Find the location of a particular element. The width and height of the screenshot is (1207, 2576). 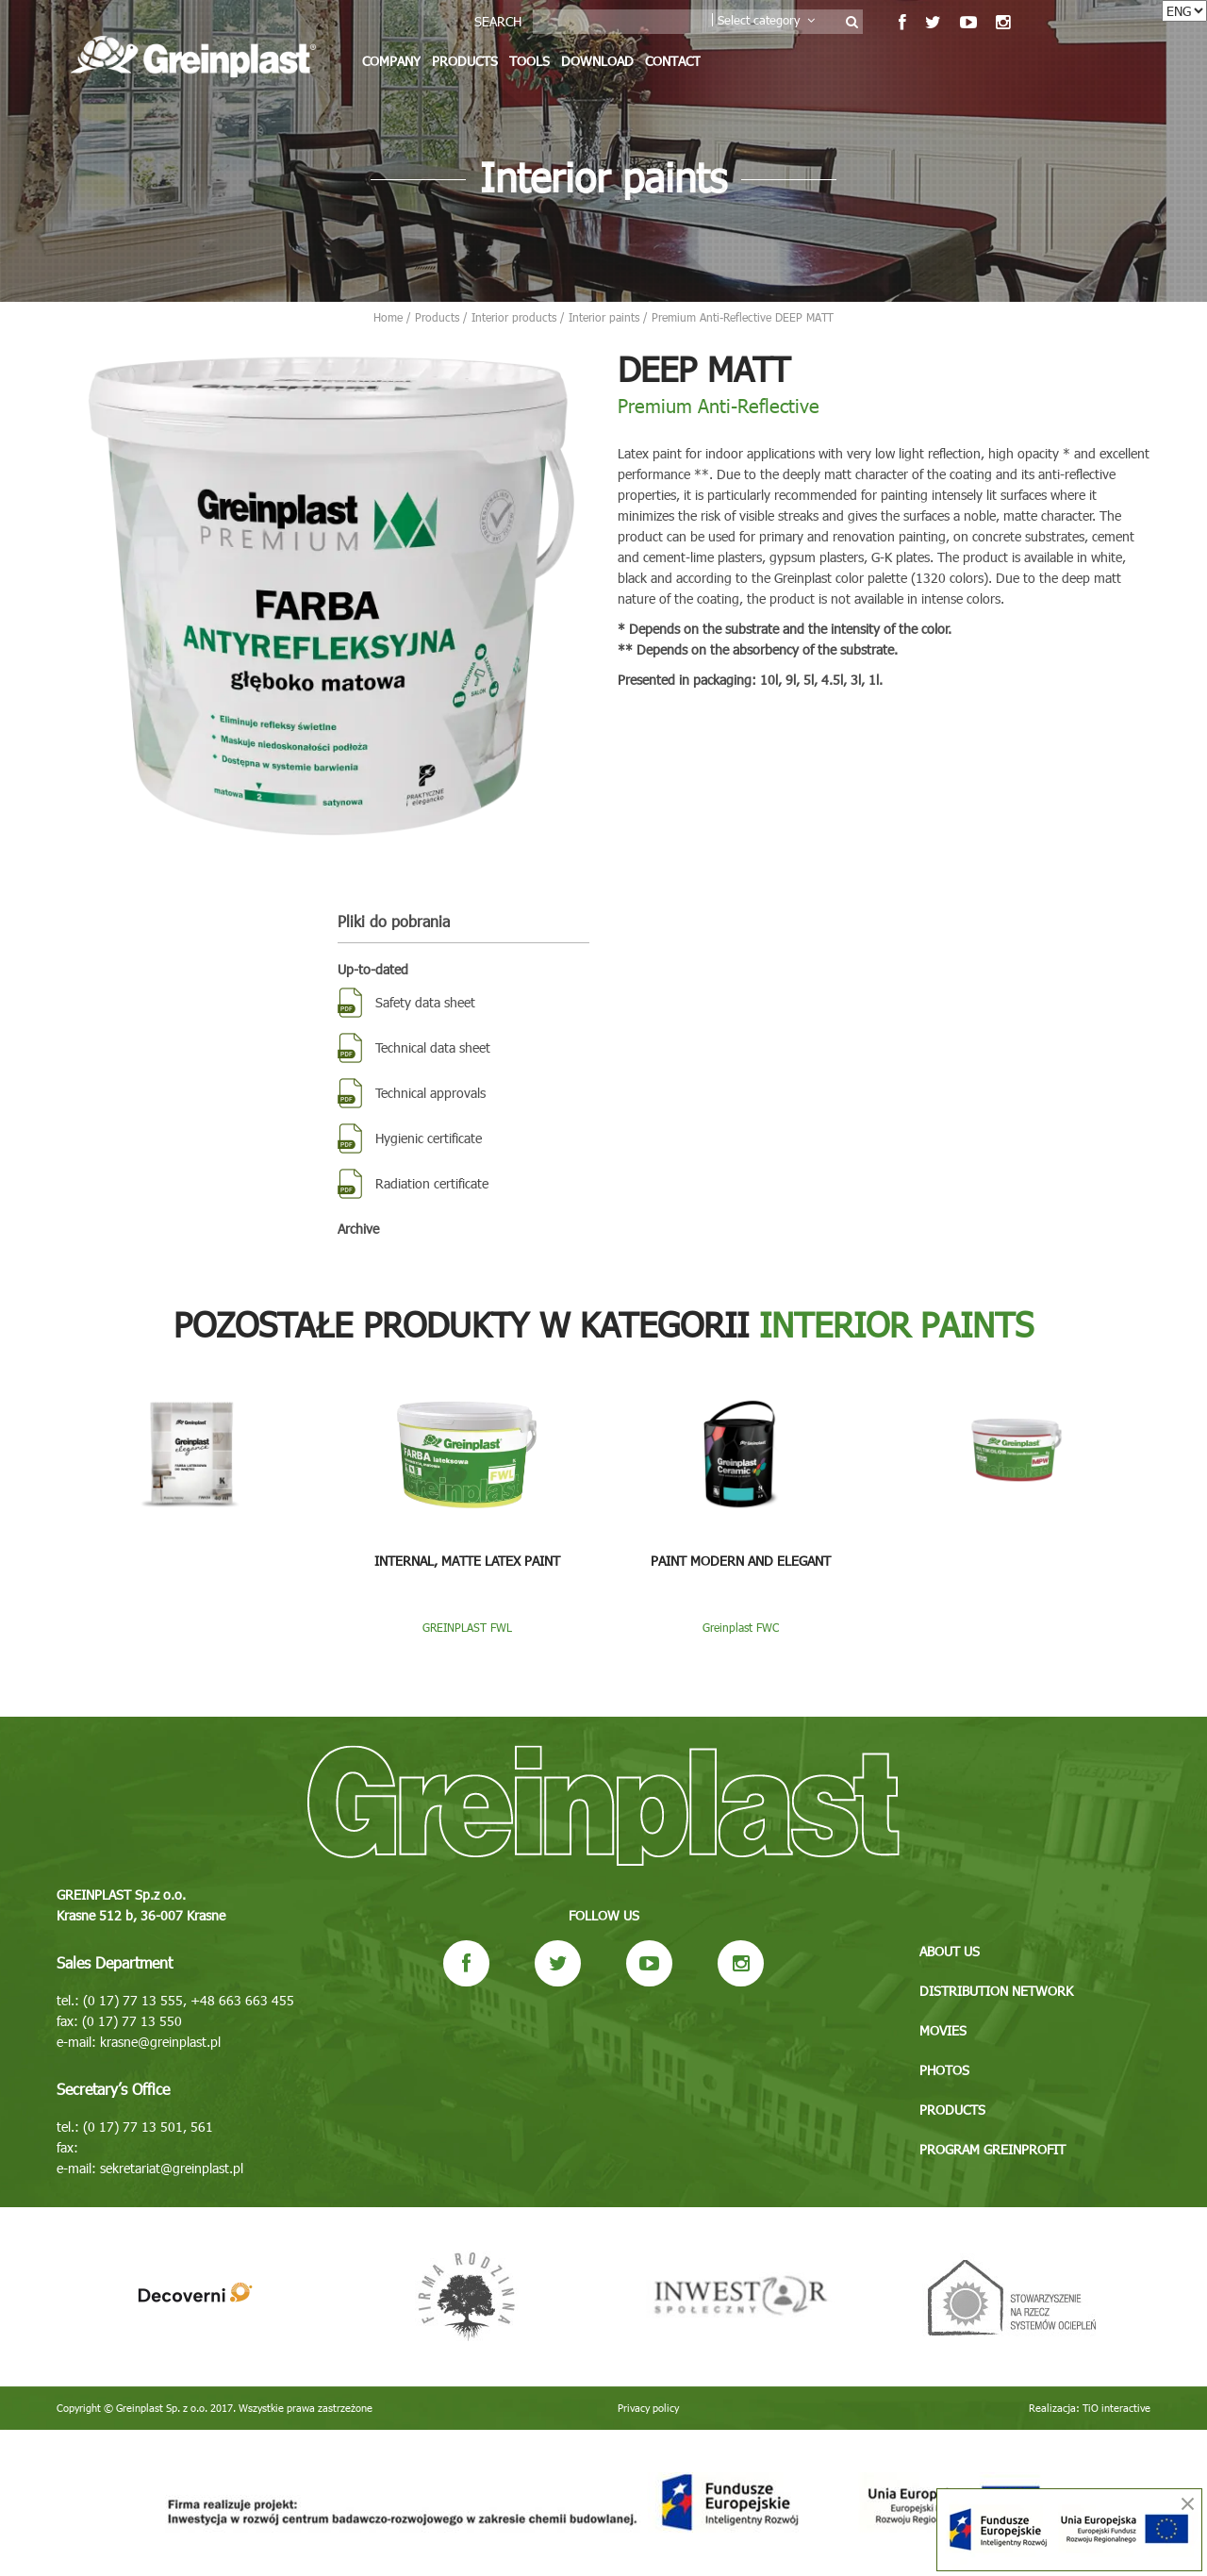

Up-to-dated is located at coordinates (373, 969).